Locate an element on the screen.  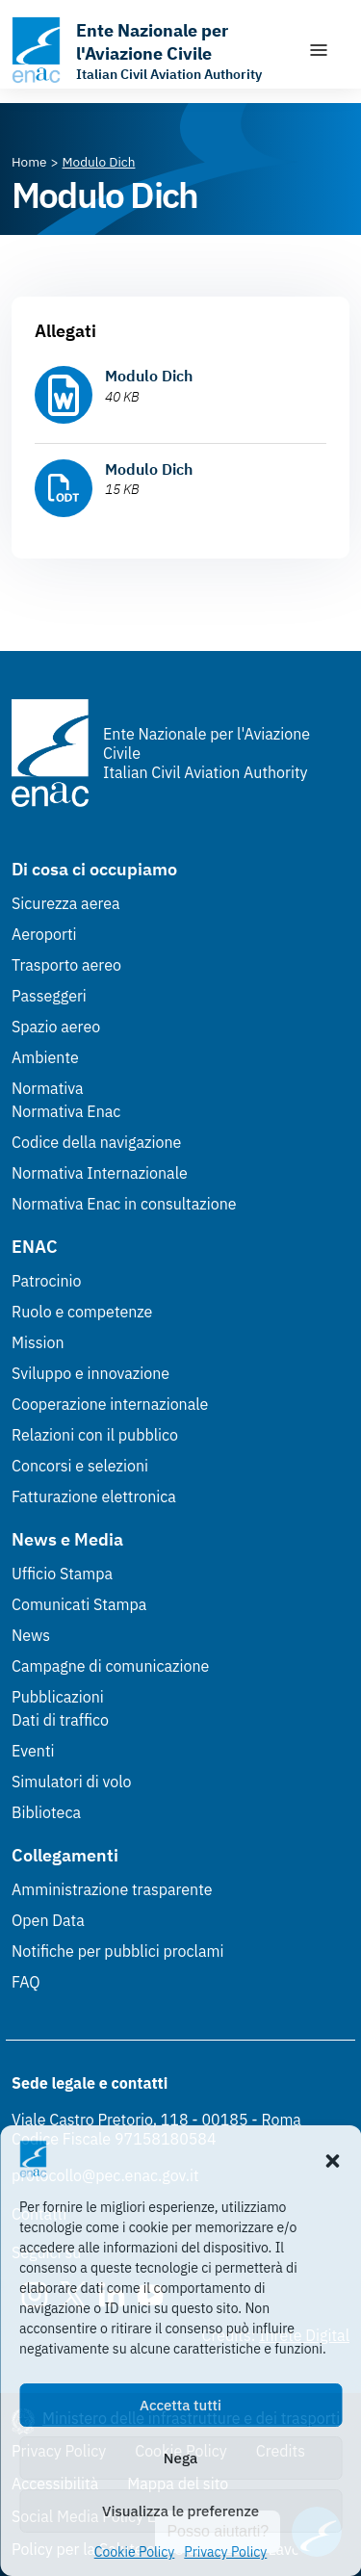
Modulo Dich is located at coordinates (149, 375).